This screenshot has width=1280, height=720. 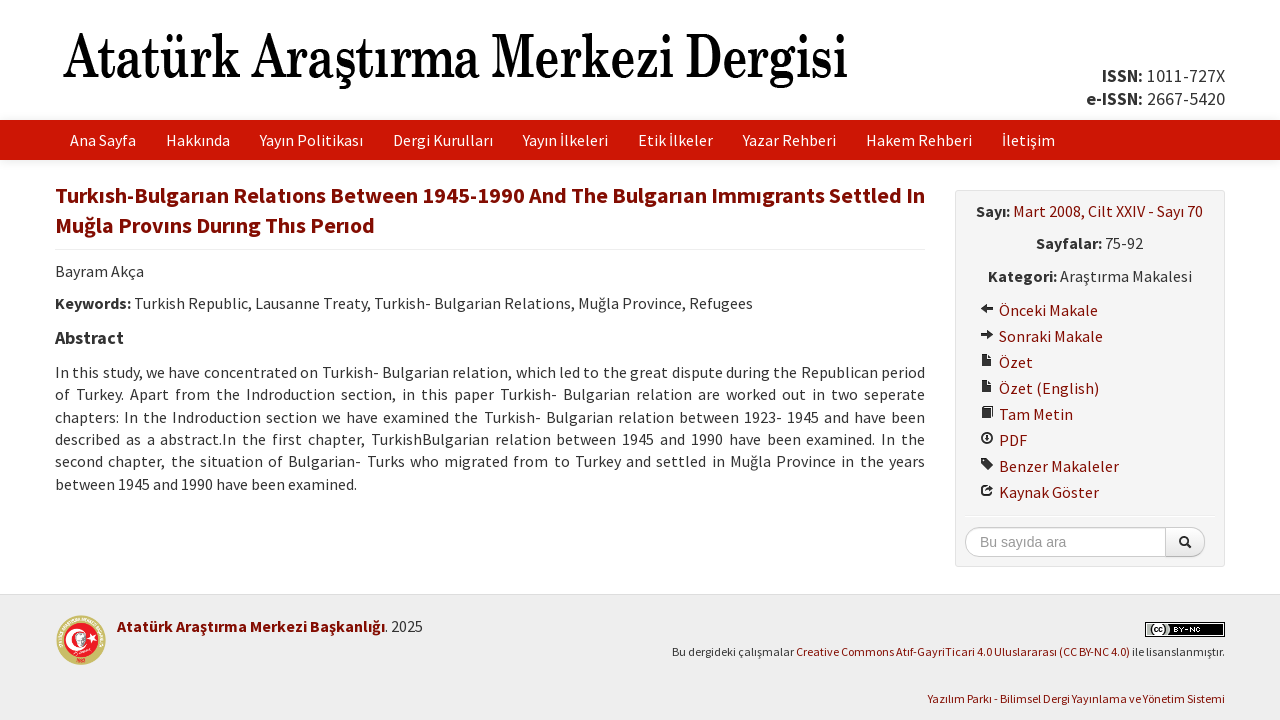 I want to click on PDF, so click(x=1003, y=440).